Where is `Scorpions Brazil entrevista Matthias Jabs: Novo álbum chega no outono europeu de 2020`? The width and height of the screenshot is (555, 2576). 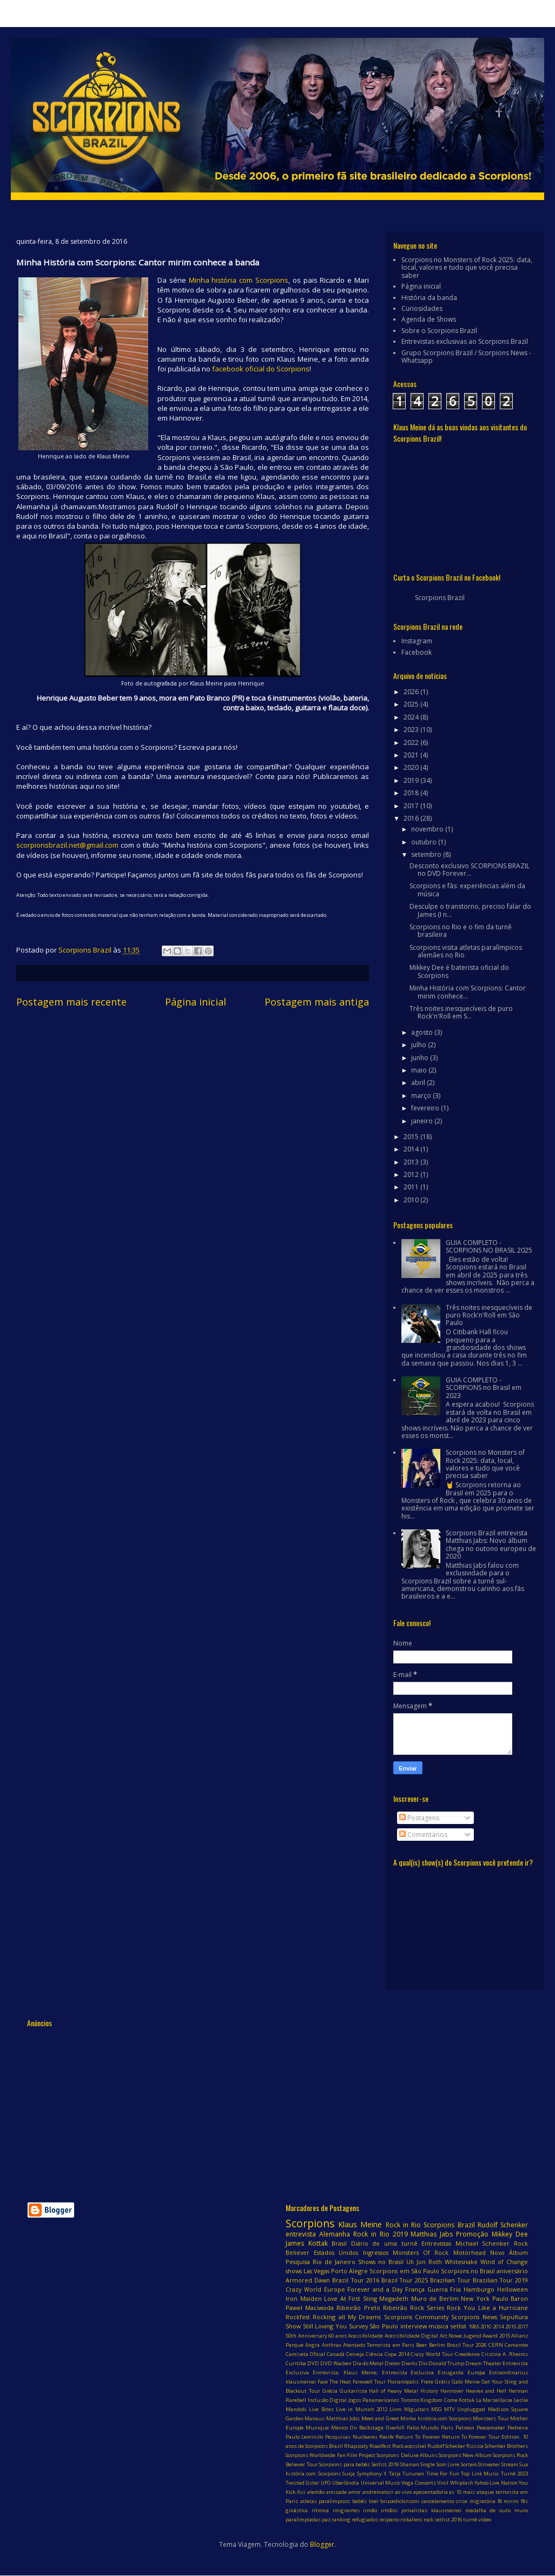 Scorpions Brazil entrevista Matthias Jabs: Novo álbum chega no outono europeu de 2020 is located at coordinates (491, 1544).